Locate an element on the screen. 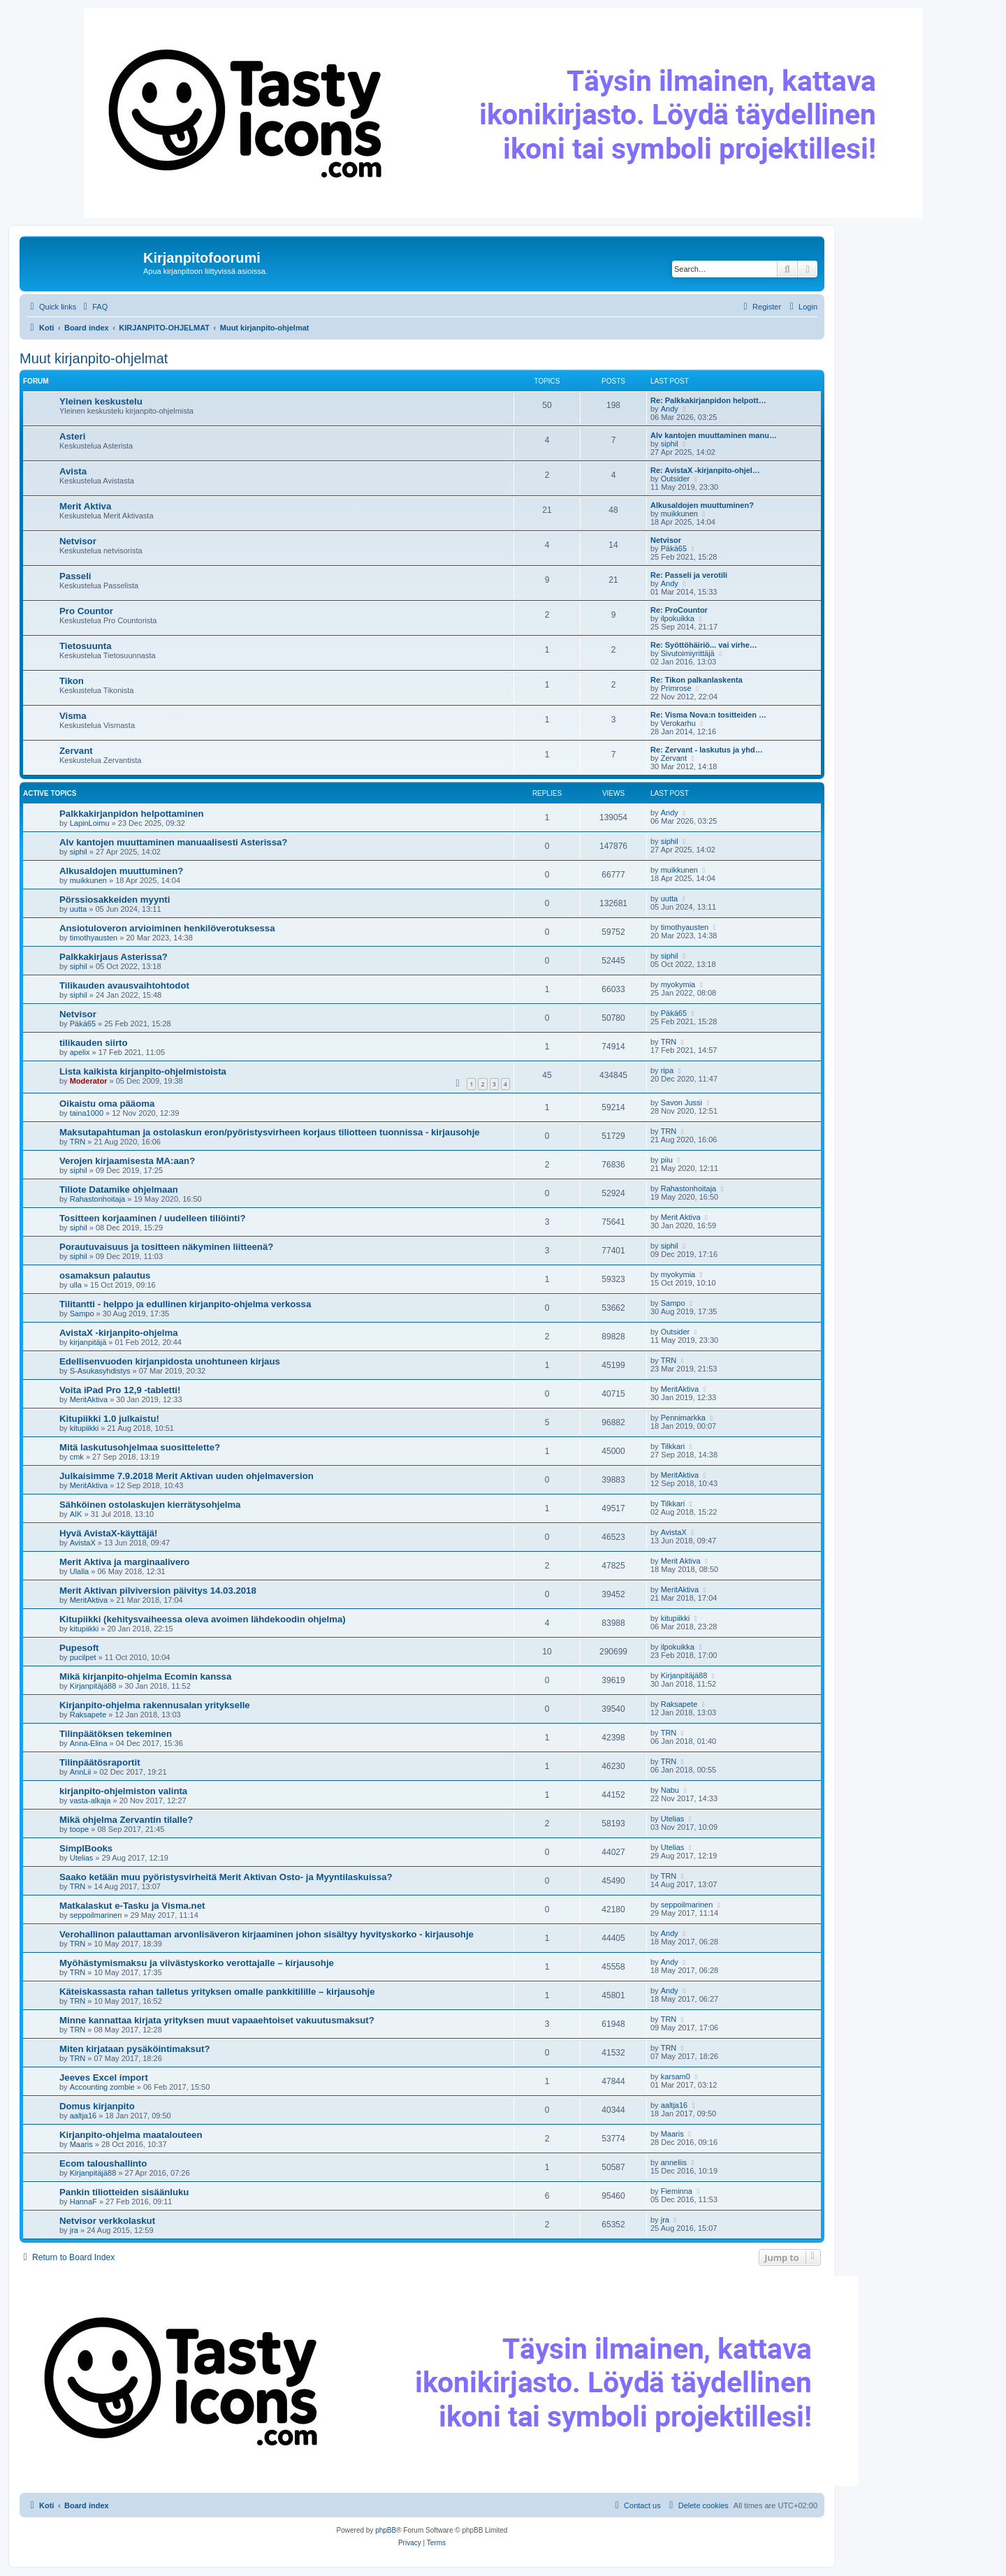 The image size is (1006, 2576). osamaksun palautus is located at coordinates (104, 1275).